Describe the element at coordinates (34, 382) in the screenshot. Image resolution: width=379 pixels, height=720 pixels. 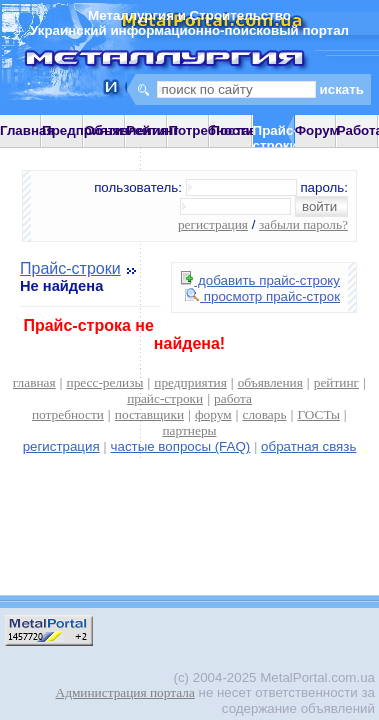
I see `главная` at that location.